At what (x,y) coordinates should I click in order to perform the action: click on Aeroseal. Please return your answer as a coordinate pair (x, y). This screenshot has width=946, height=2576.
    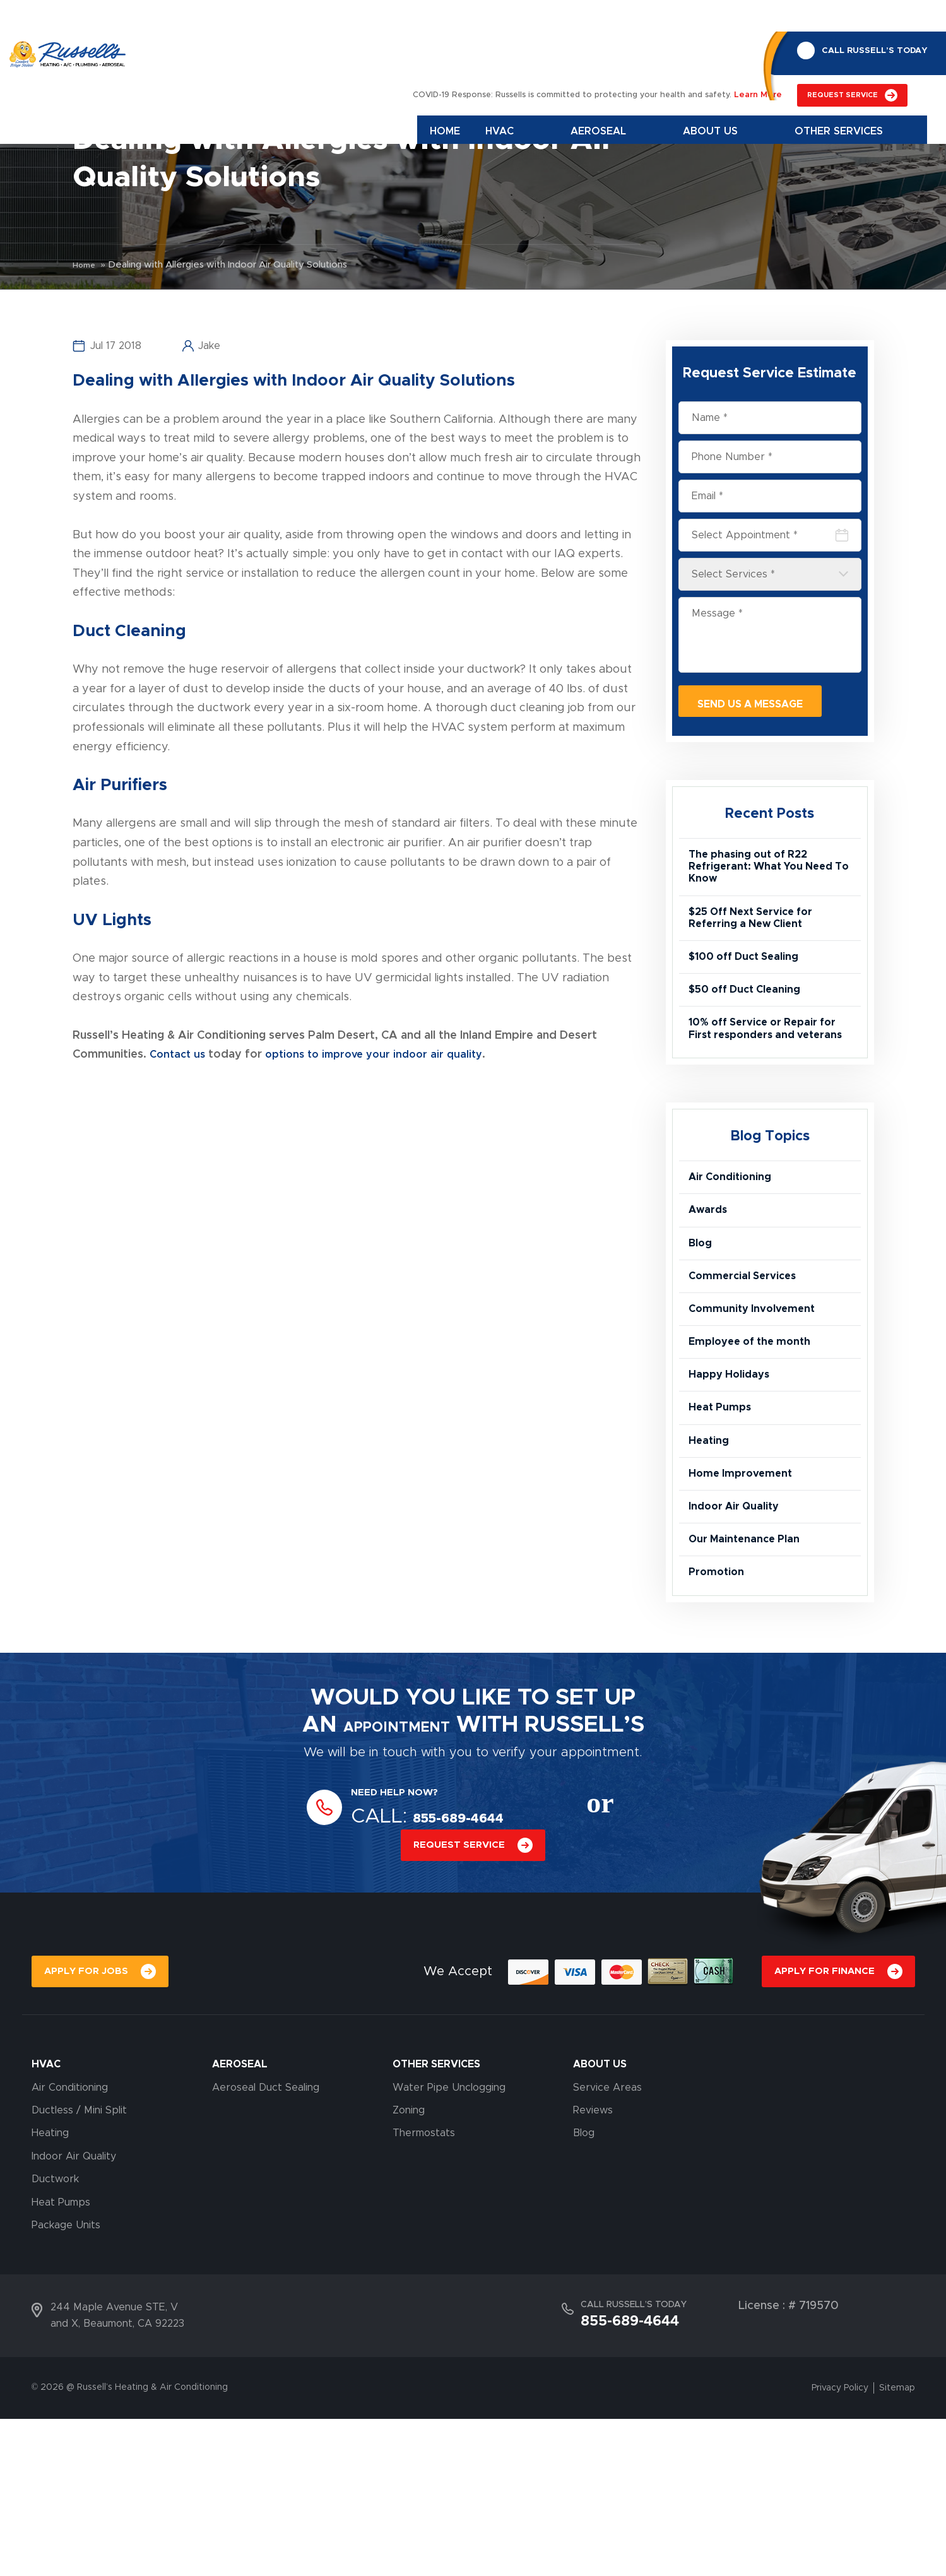
    Looking at the image, I should click on (496, 54).